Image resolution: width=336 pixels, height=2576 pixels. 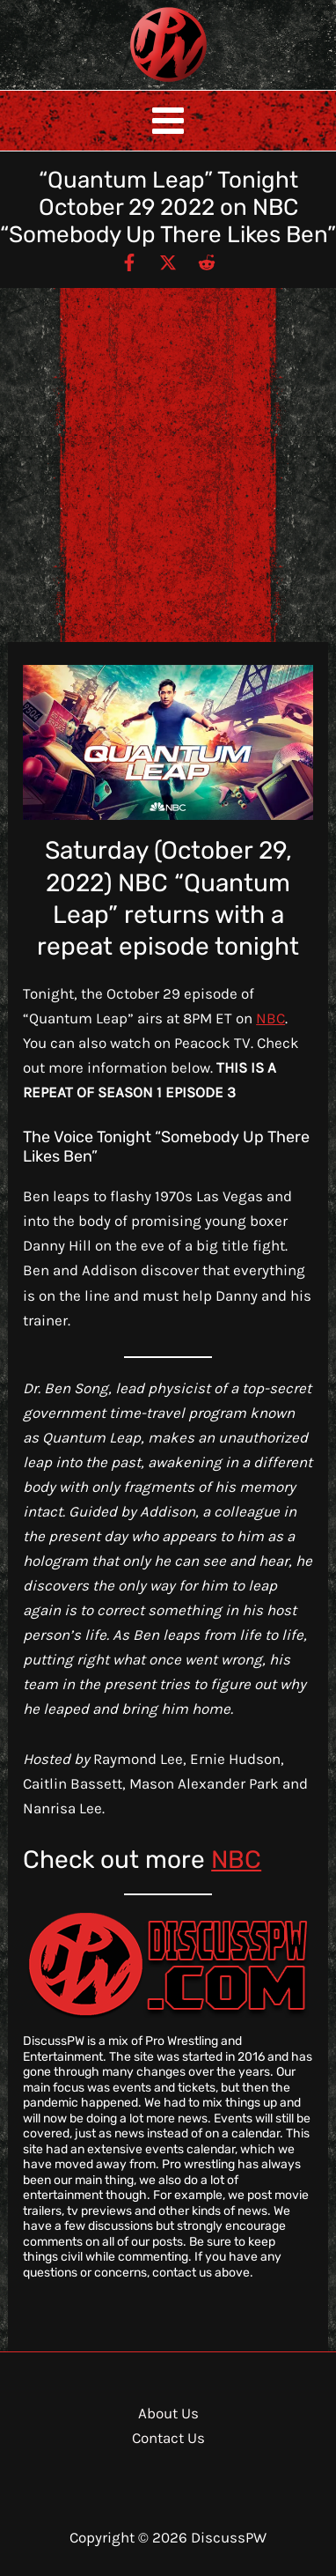 I want to click on Contact Us, so click(x=168, y=2438).